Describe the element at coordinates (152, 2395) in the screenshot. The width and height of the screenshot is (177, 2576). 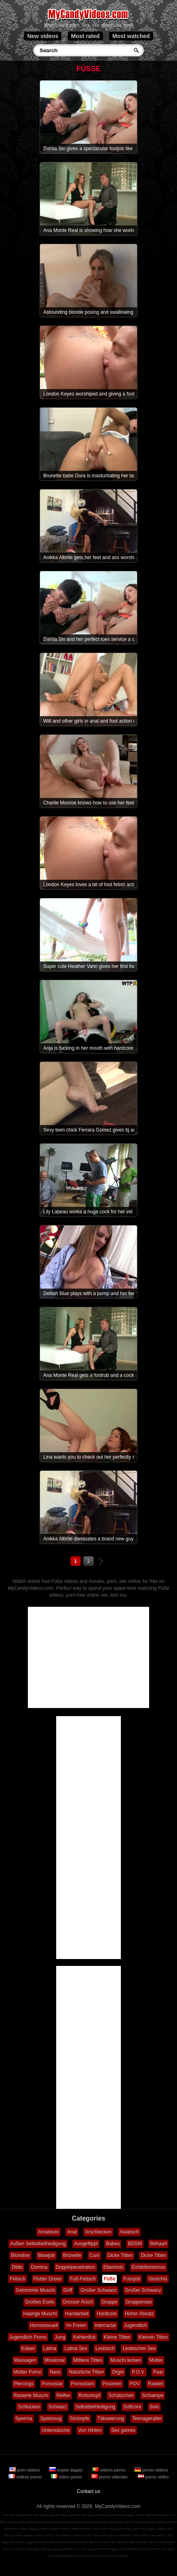
I see `Schlampe` at that location.